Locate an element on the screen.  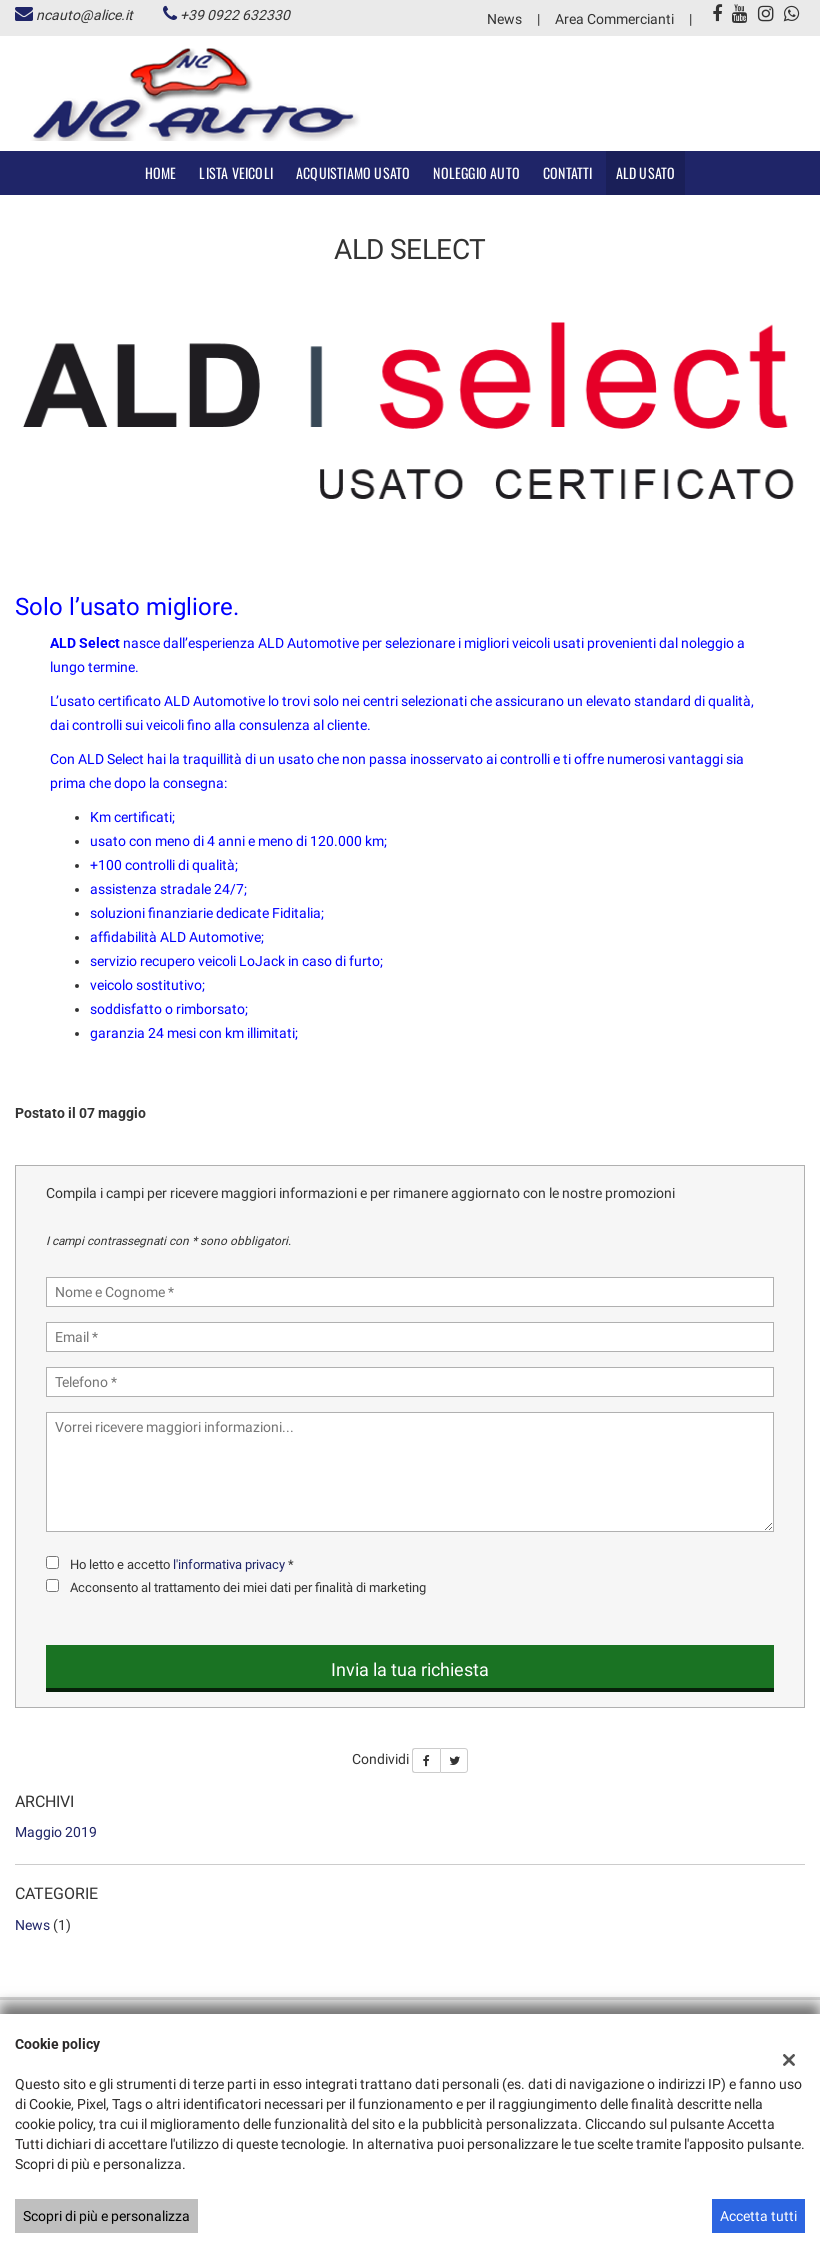
Acconsento al trattamento dei miei dati per finalità di marketing is located at coordinates (248, 1587).